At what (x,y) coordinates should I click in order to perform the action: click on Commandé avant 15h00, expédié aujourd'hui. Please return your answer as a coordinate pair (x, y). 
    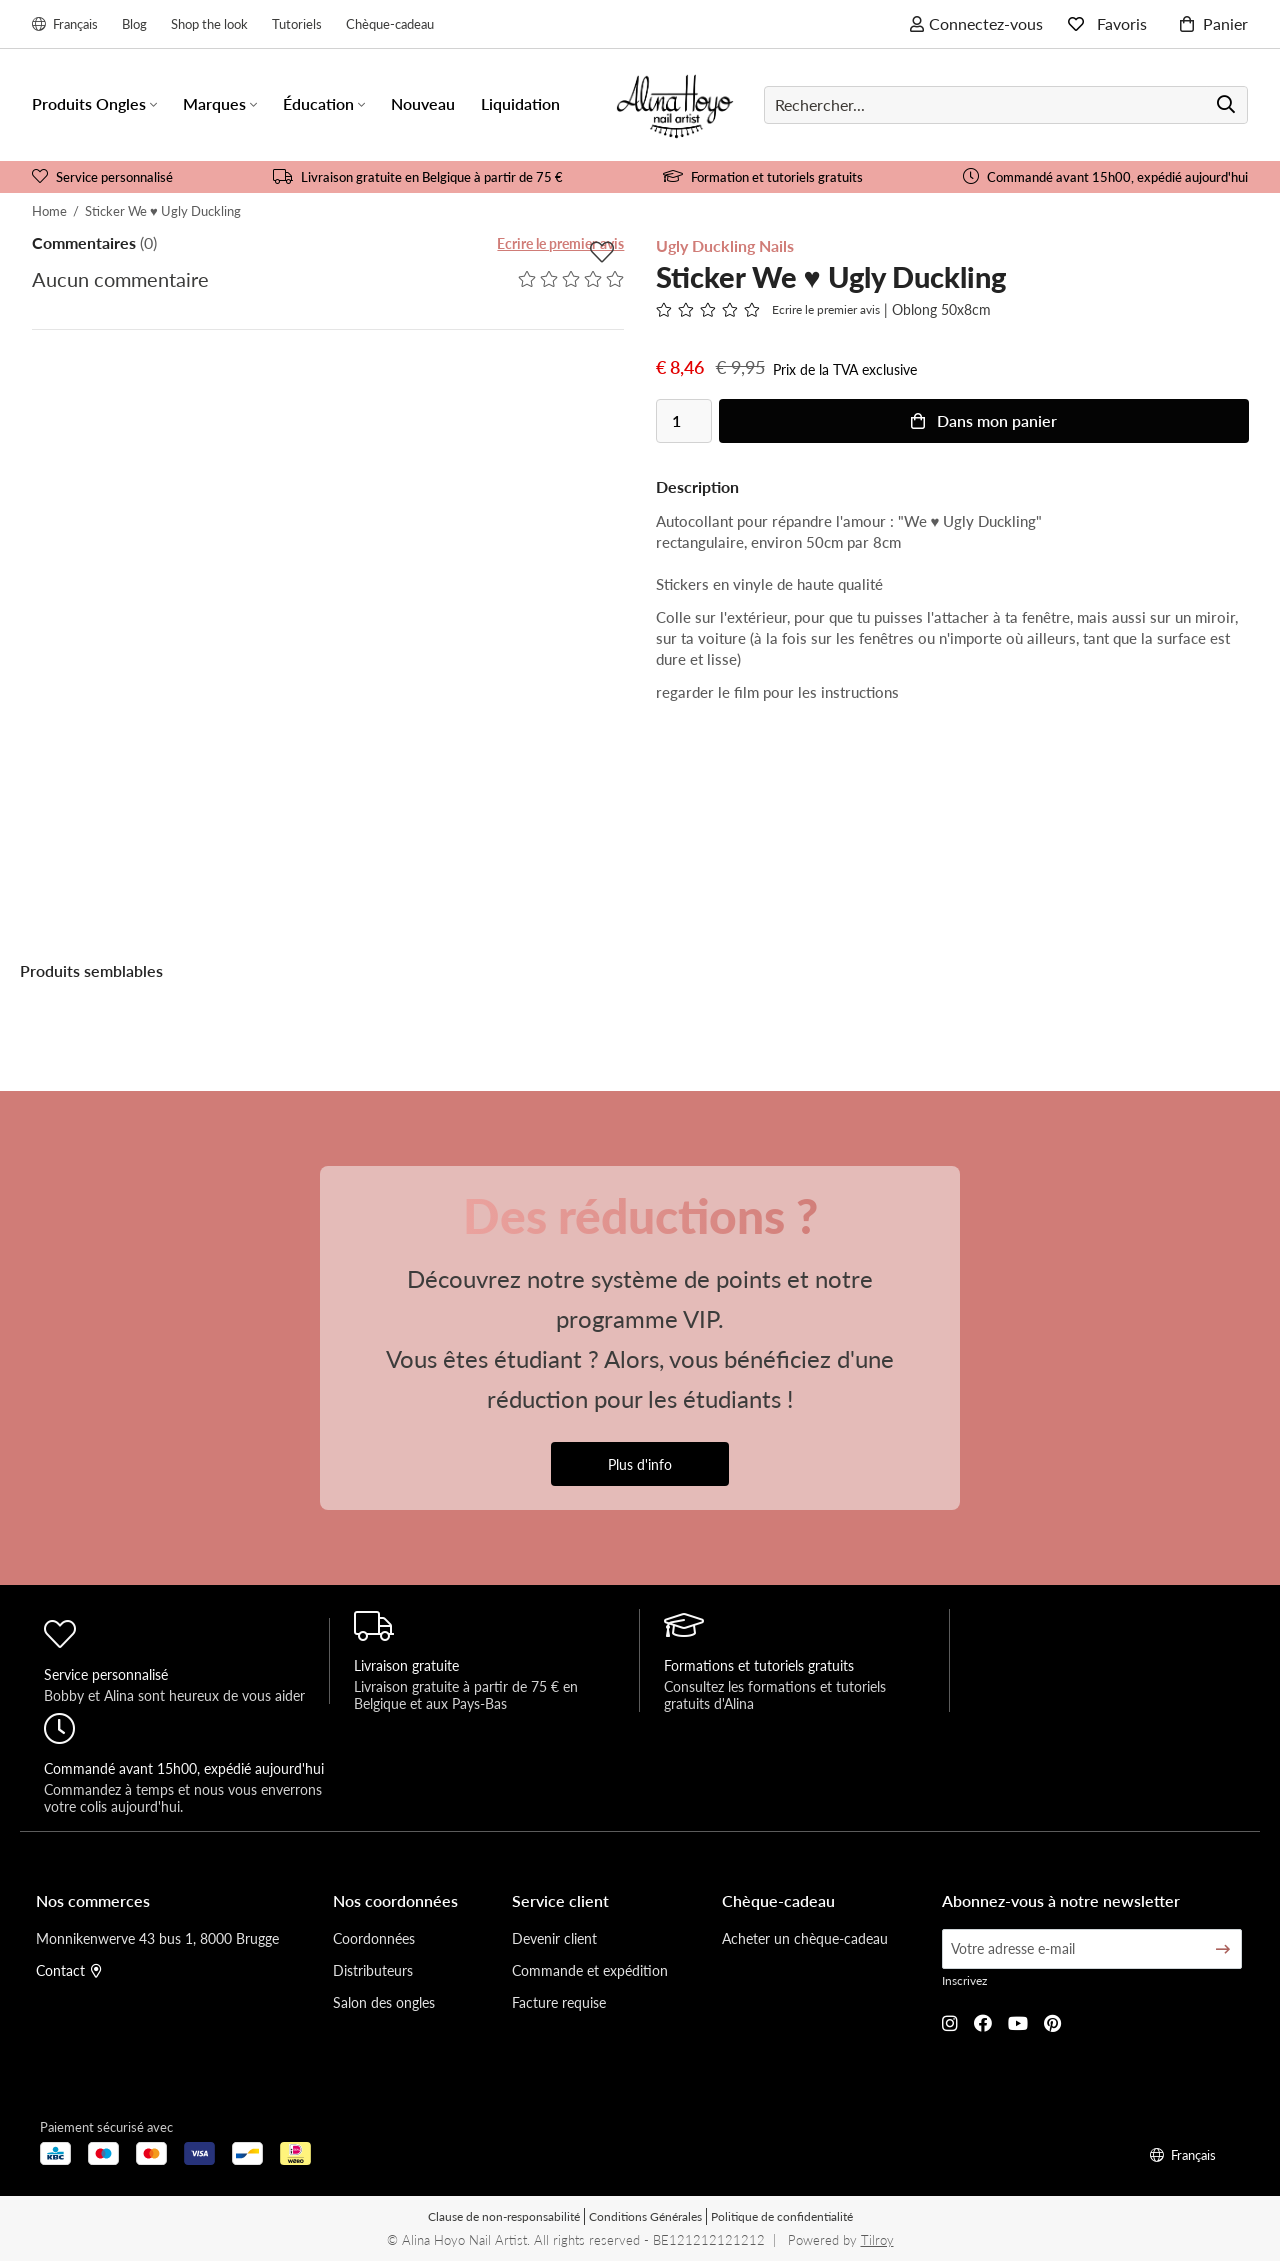
    Looking at the image, I should click on (1105, 176).